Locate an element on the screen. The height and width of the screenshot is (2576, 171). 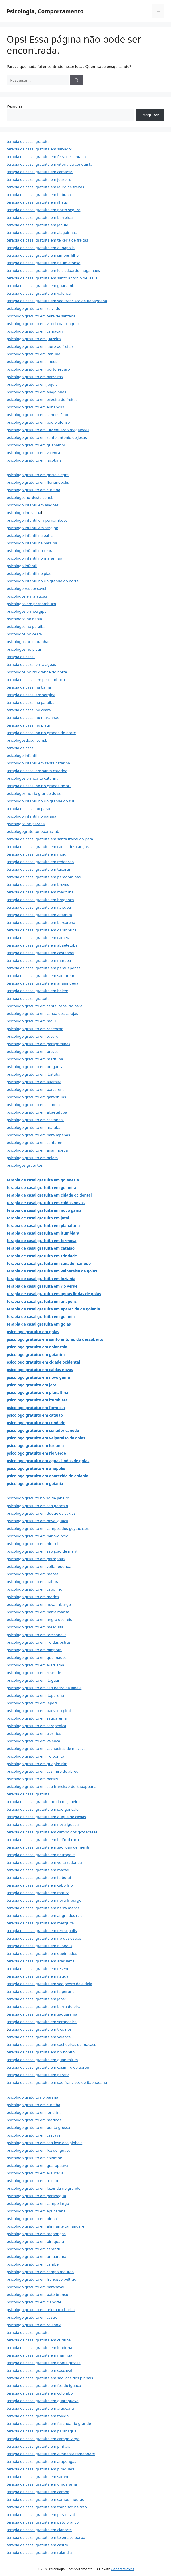
terapia de casal gratuita em tucurui is located at coordinates (38, 869).